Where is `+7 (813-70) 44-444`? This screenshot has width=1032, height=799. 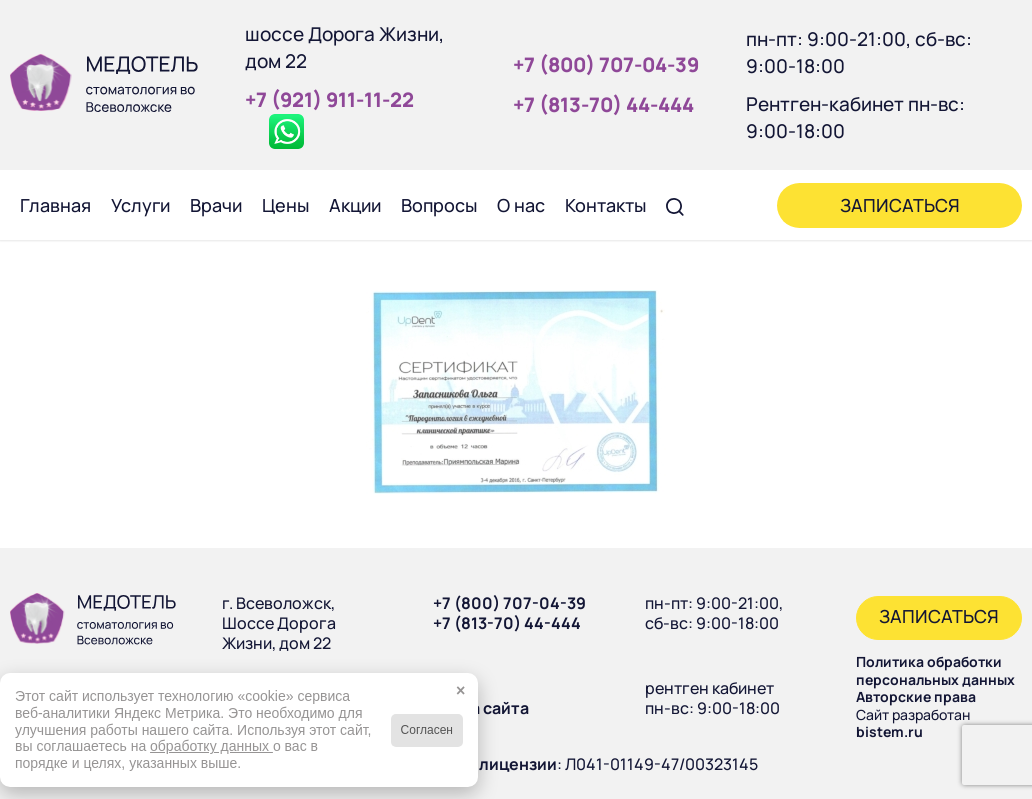
+7 (813-70) 44-444 is located at coordinates (507, 623).